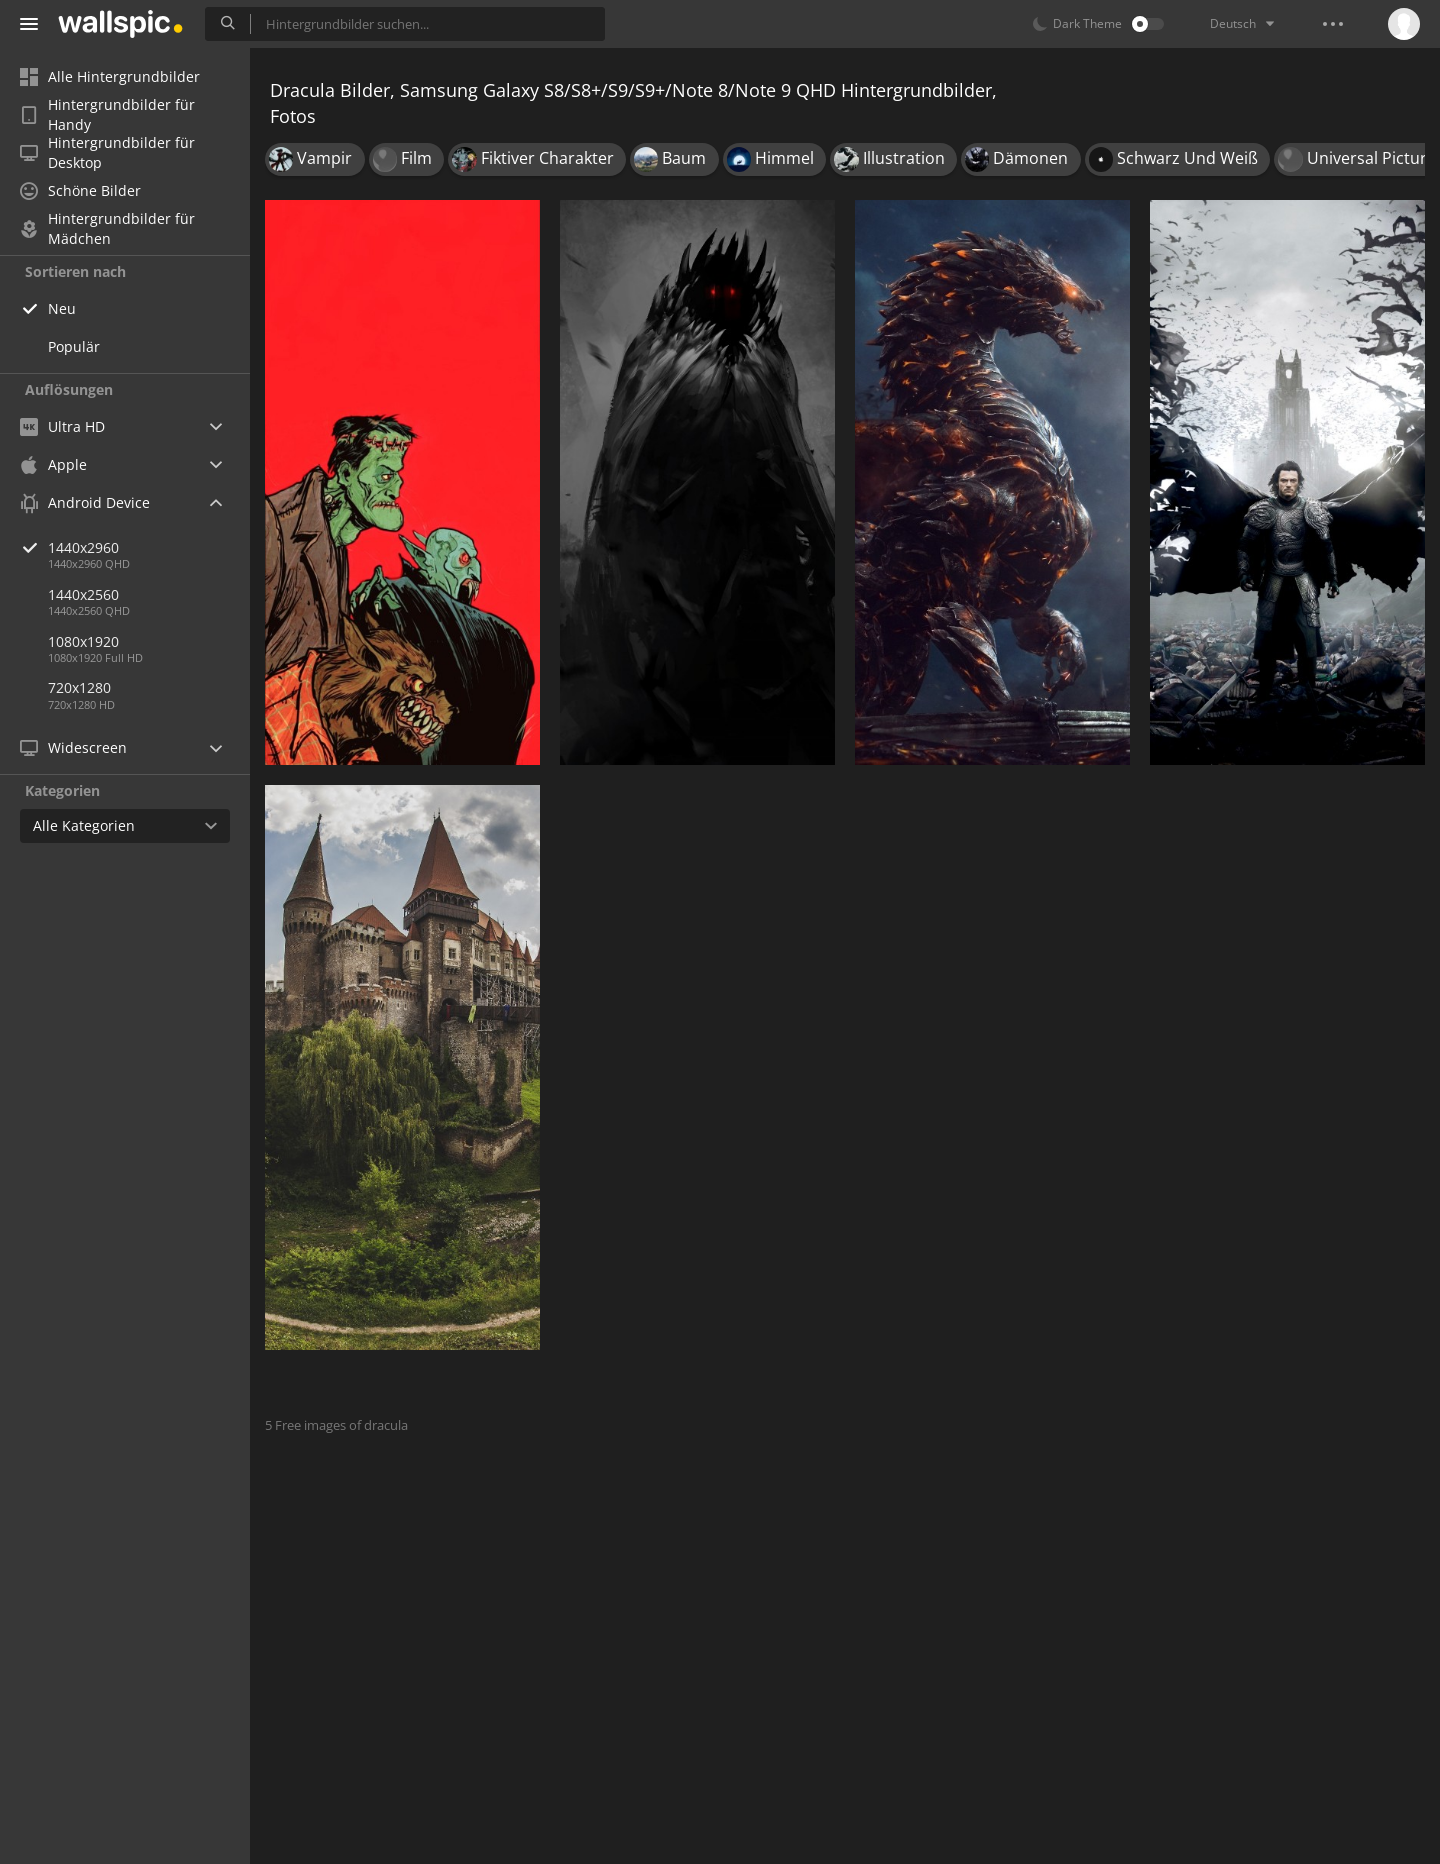 Image resolution: width=1440 pixels, height=1864 pixels. Describe the element at coordinates (107, 229) in the screenshot. I see `Hintergrundbilder für Mädchen` at that location.